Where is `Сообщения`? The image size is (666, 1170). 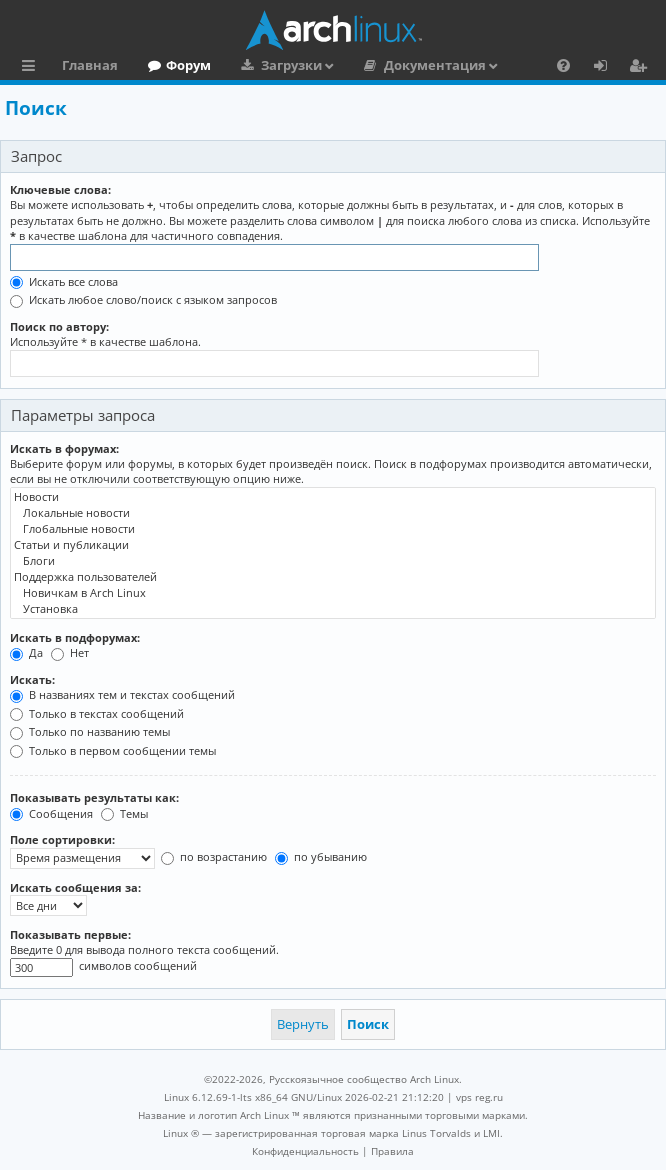 Сообщения is located at coordinates (51, 813).